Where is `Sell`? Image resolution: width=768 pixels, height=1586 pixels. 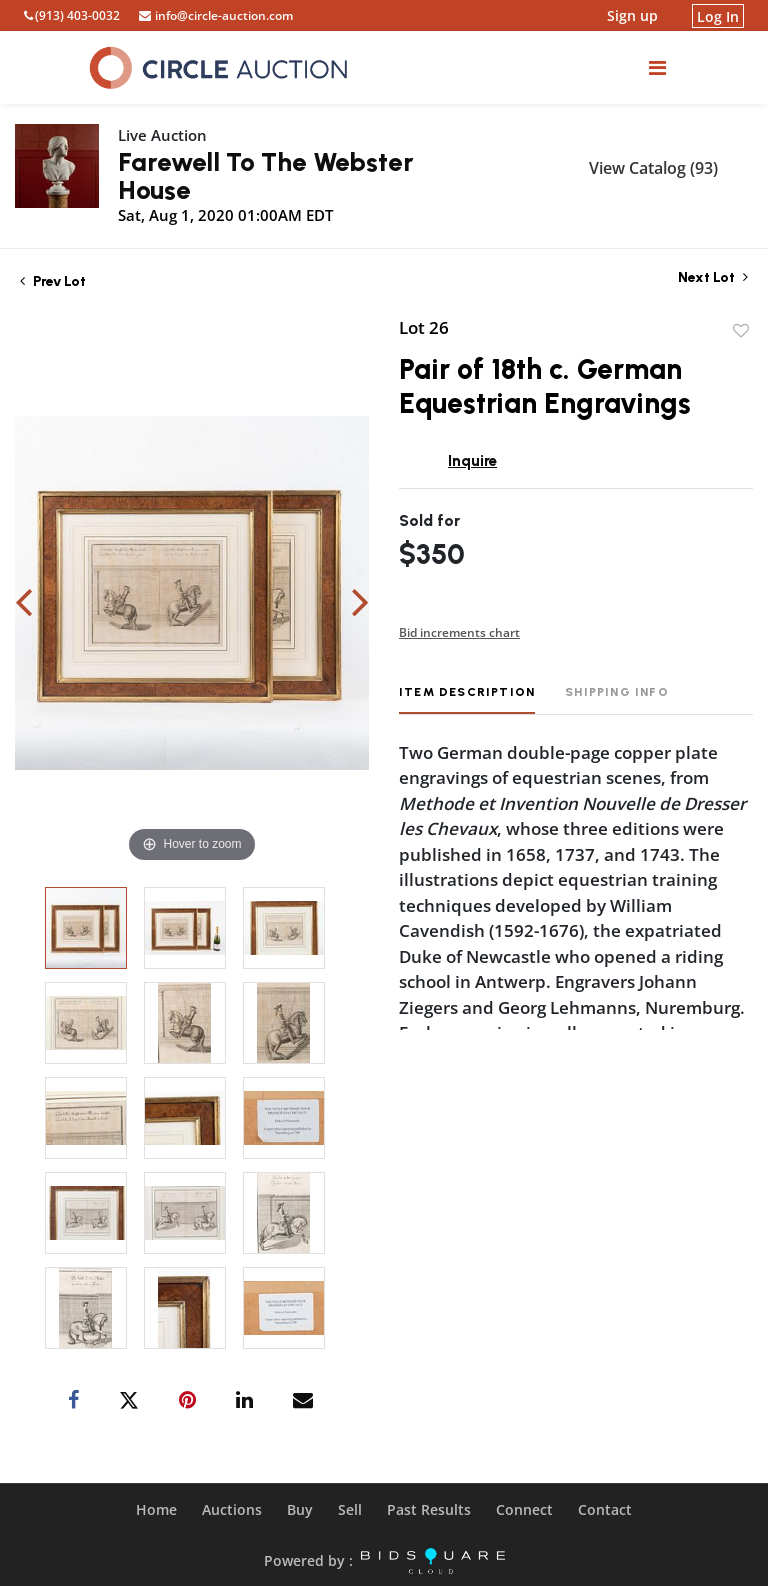 Sell is located at coordinates (350, 1509).